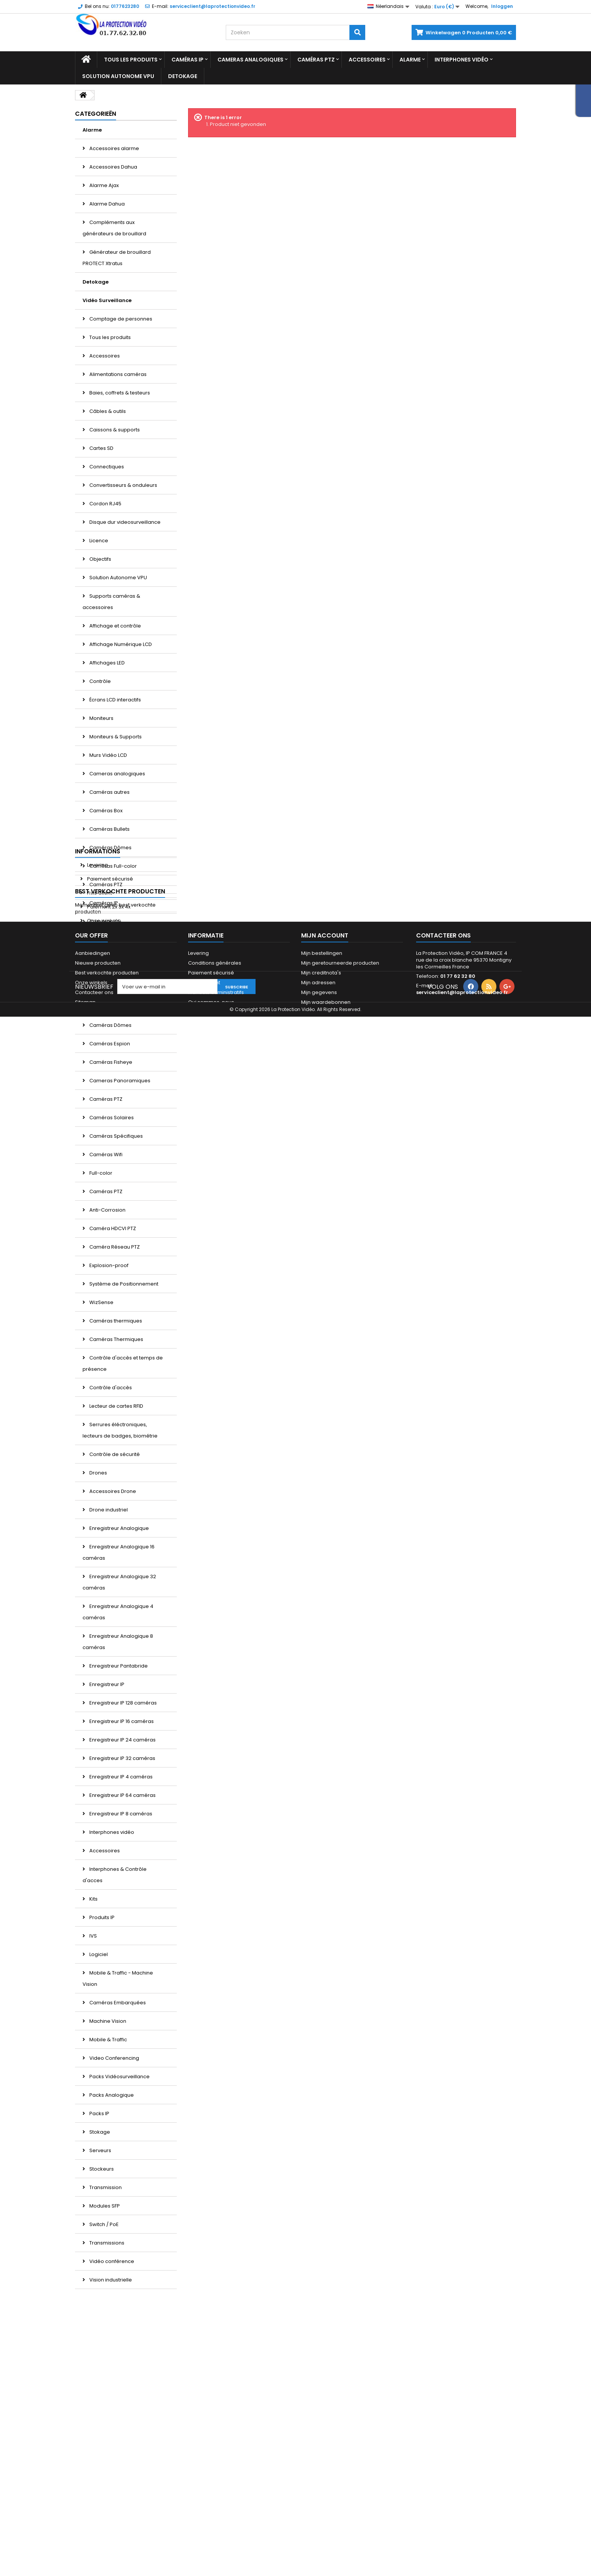 The image size is (591, 2576). I want to click on Accessoires Drone, so click(112, 1491).